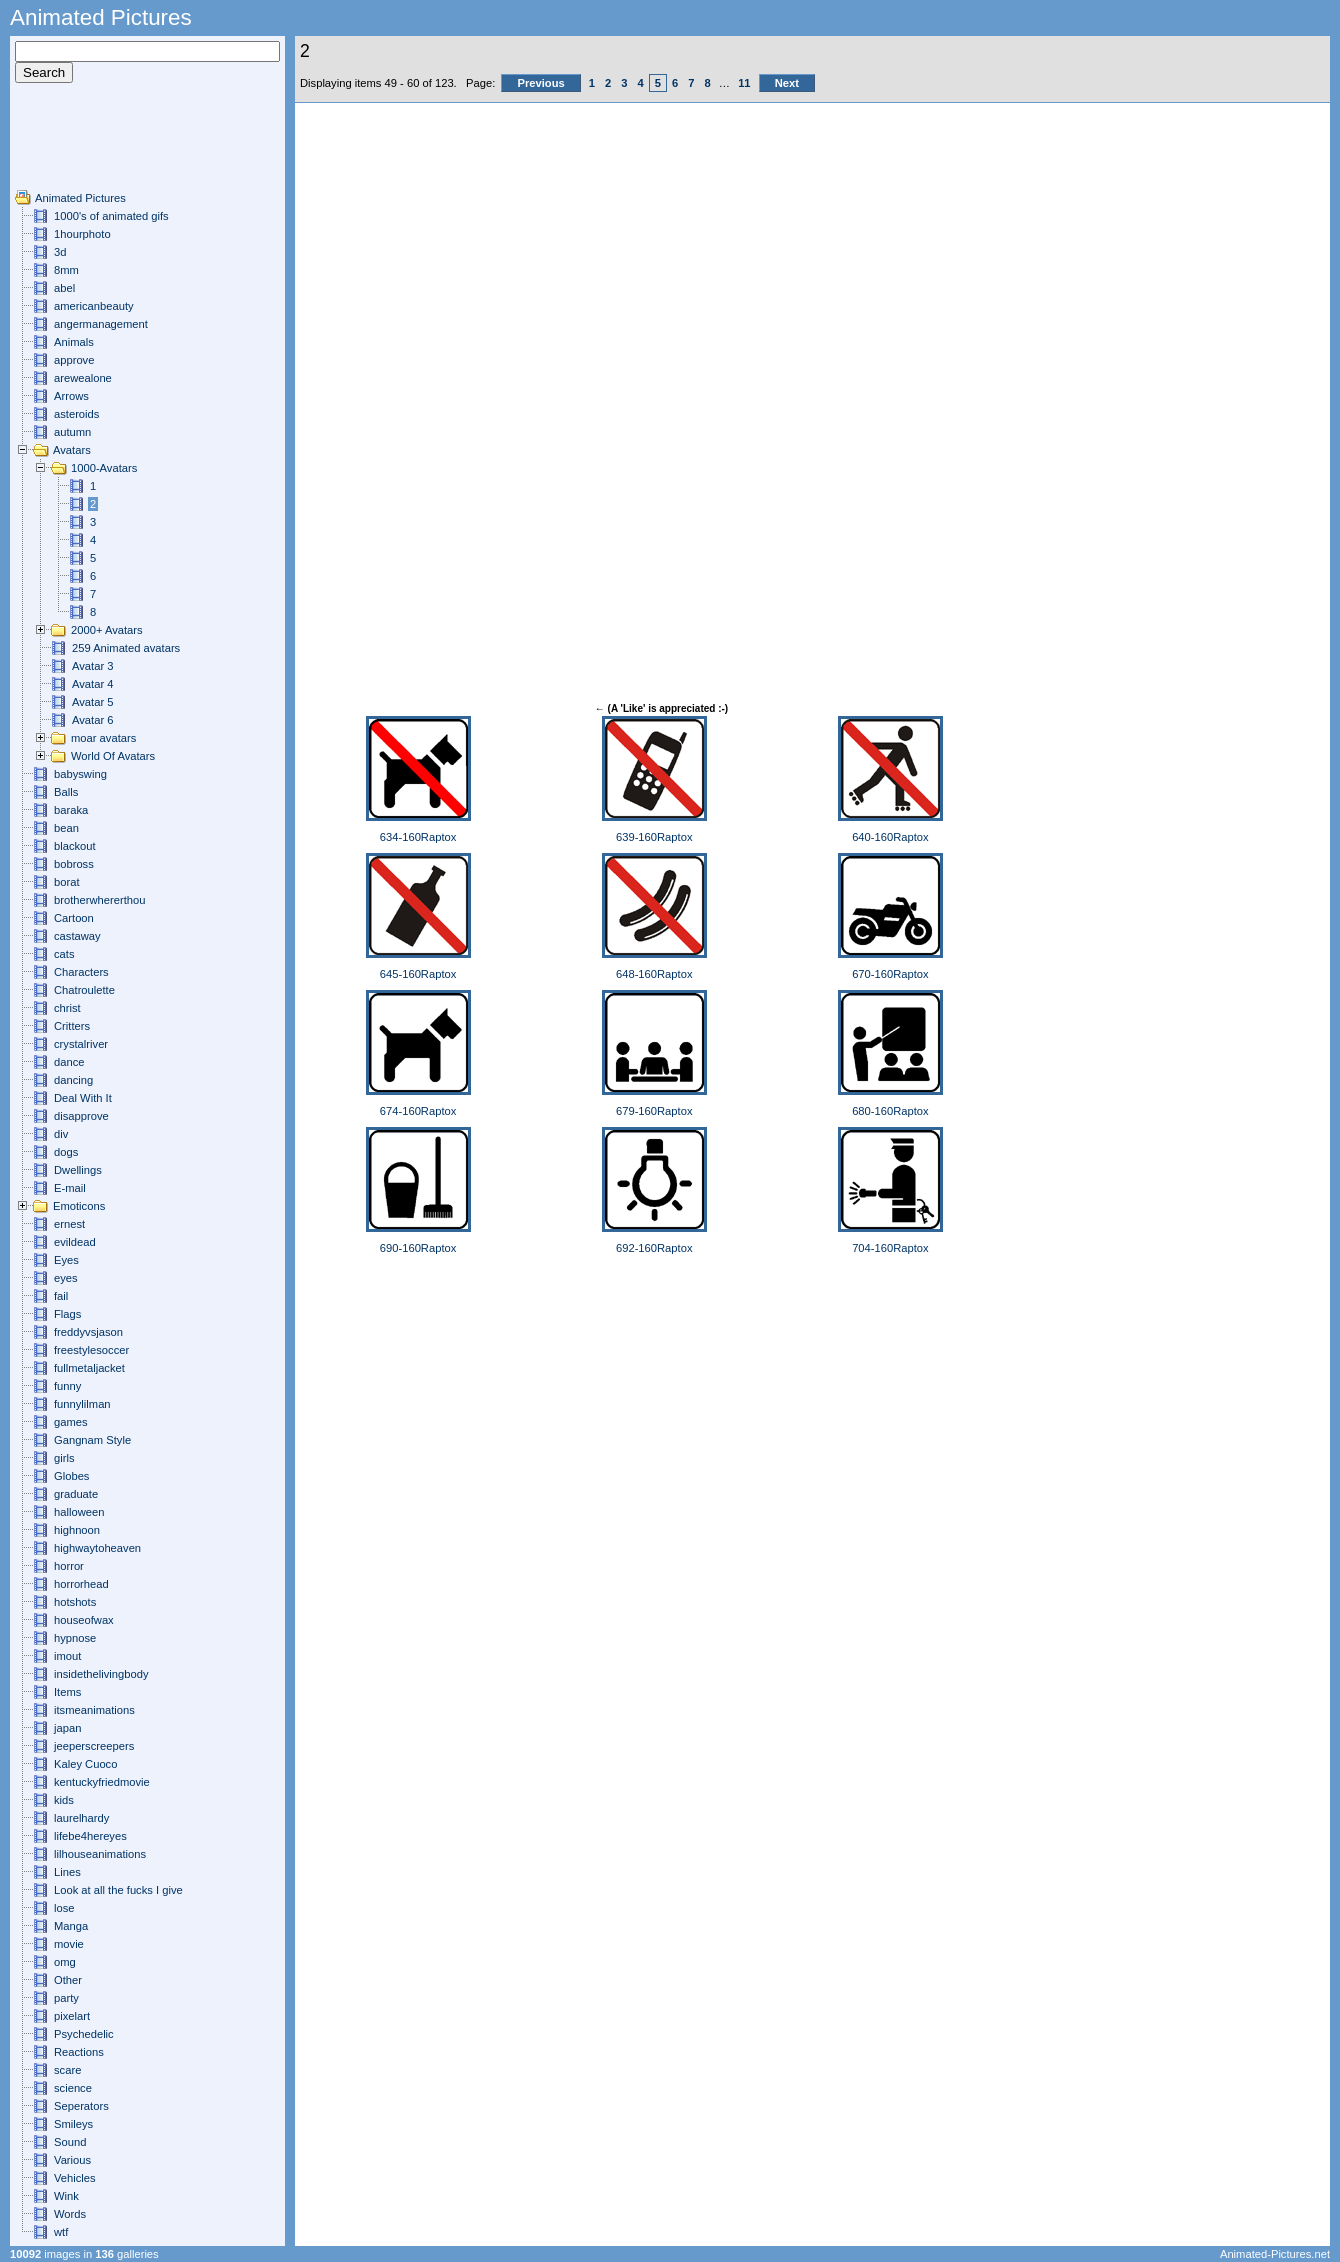 This screenshot has width=1340, height=2262. Describe the element at coordinates (75, 1602) in the screenshot. I see `hotshots` at that location.